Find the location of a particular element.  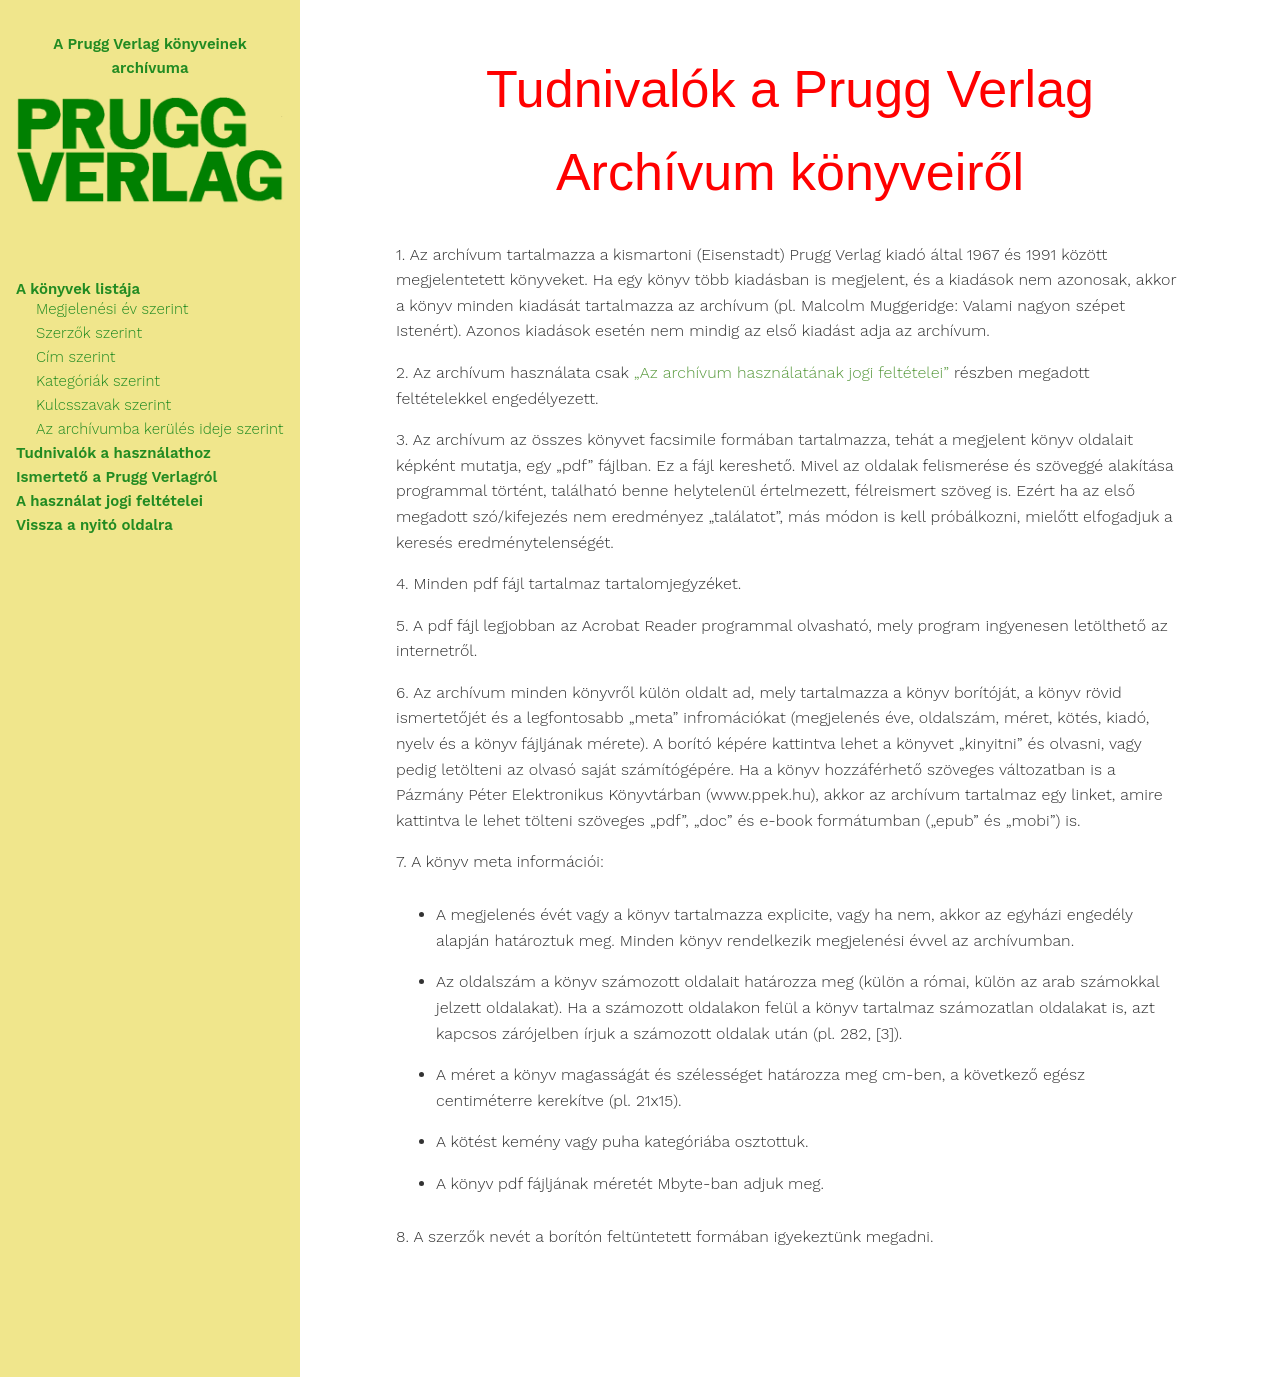

Cím szerint is located at coordinates (75, 357).